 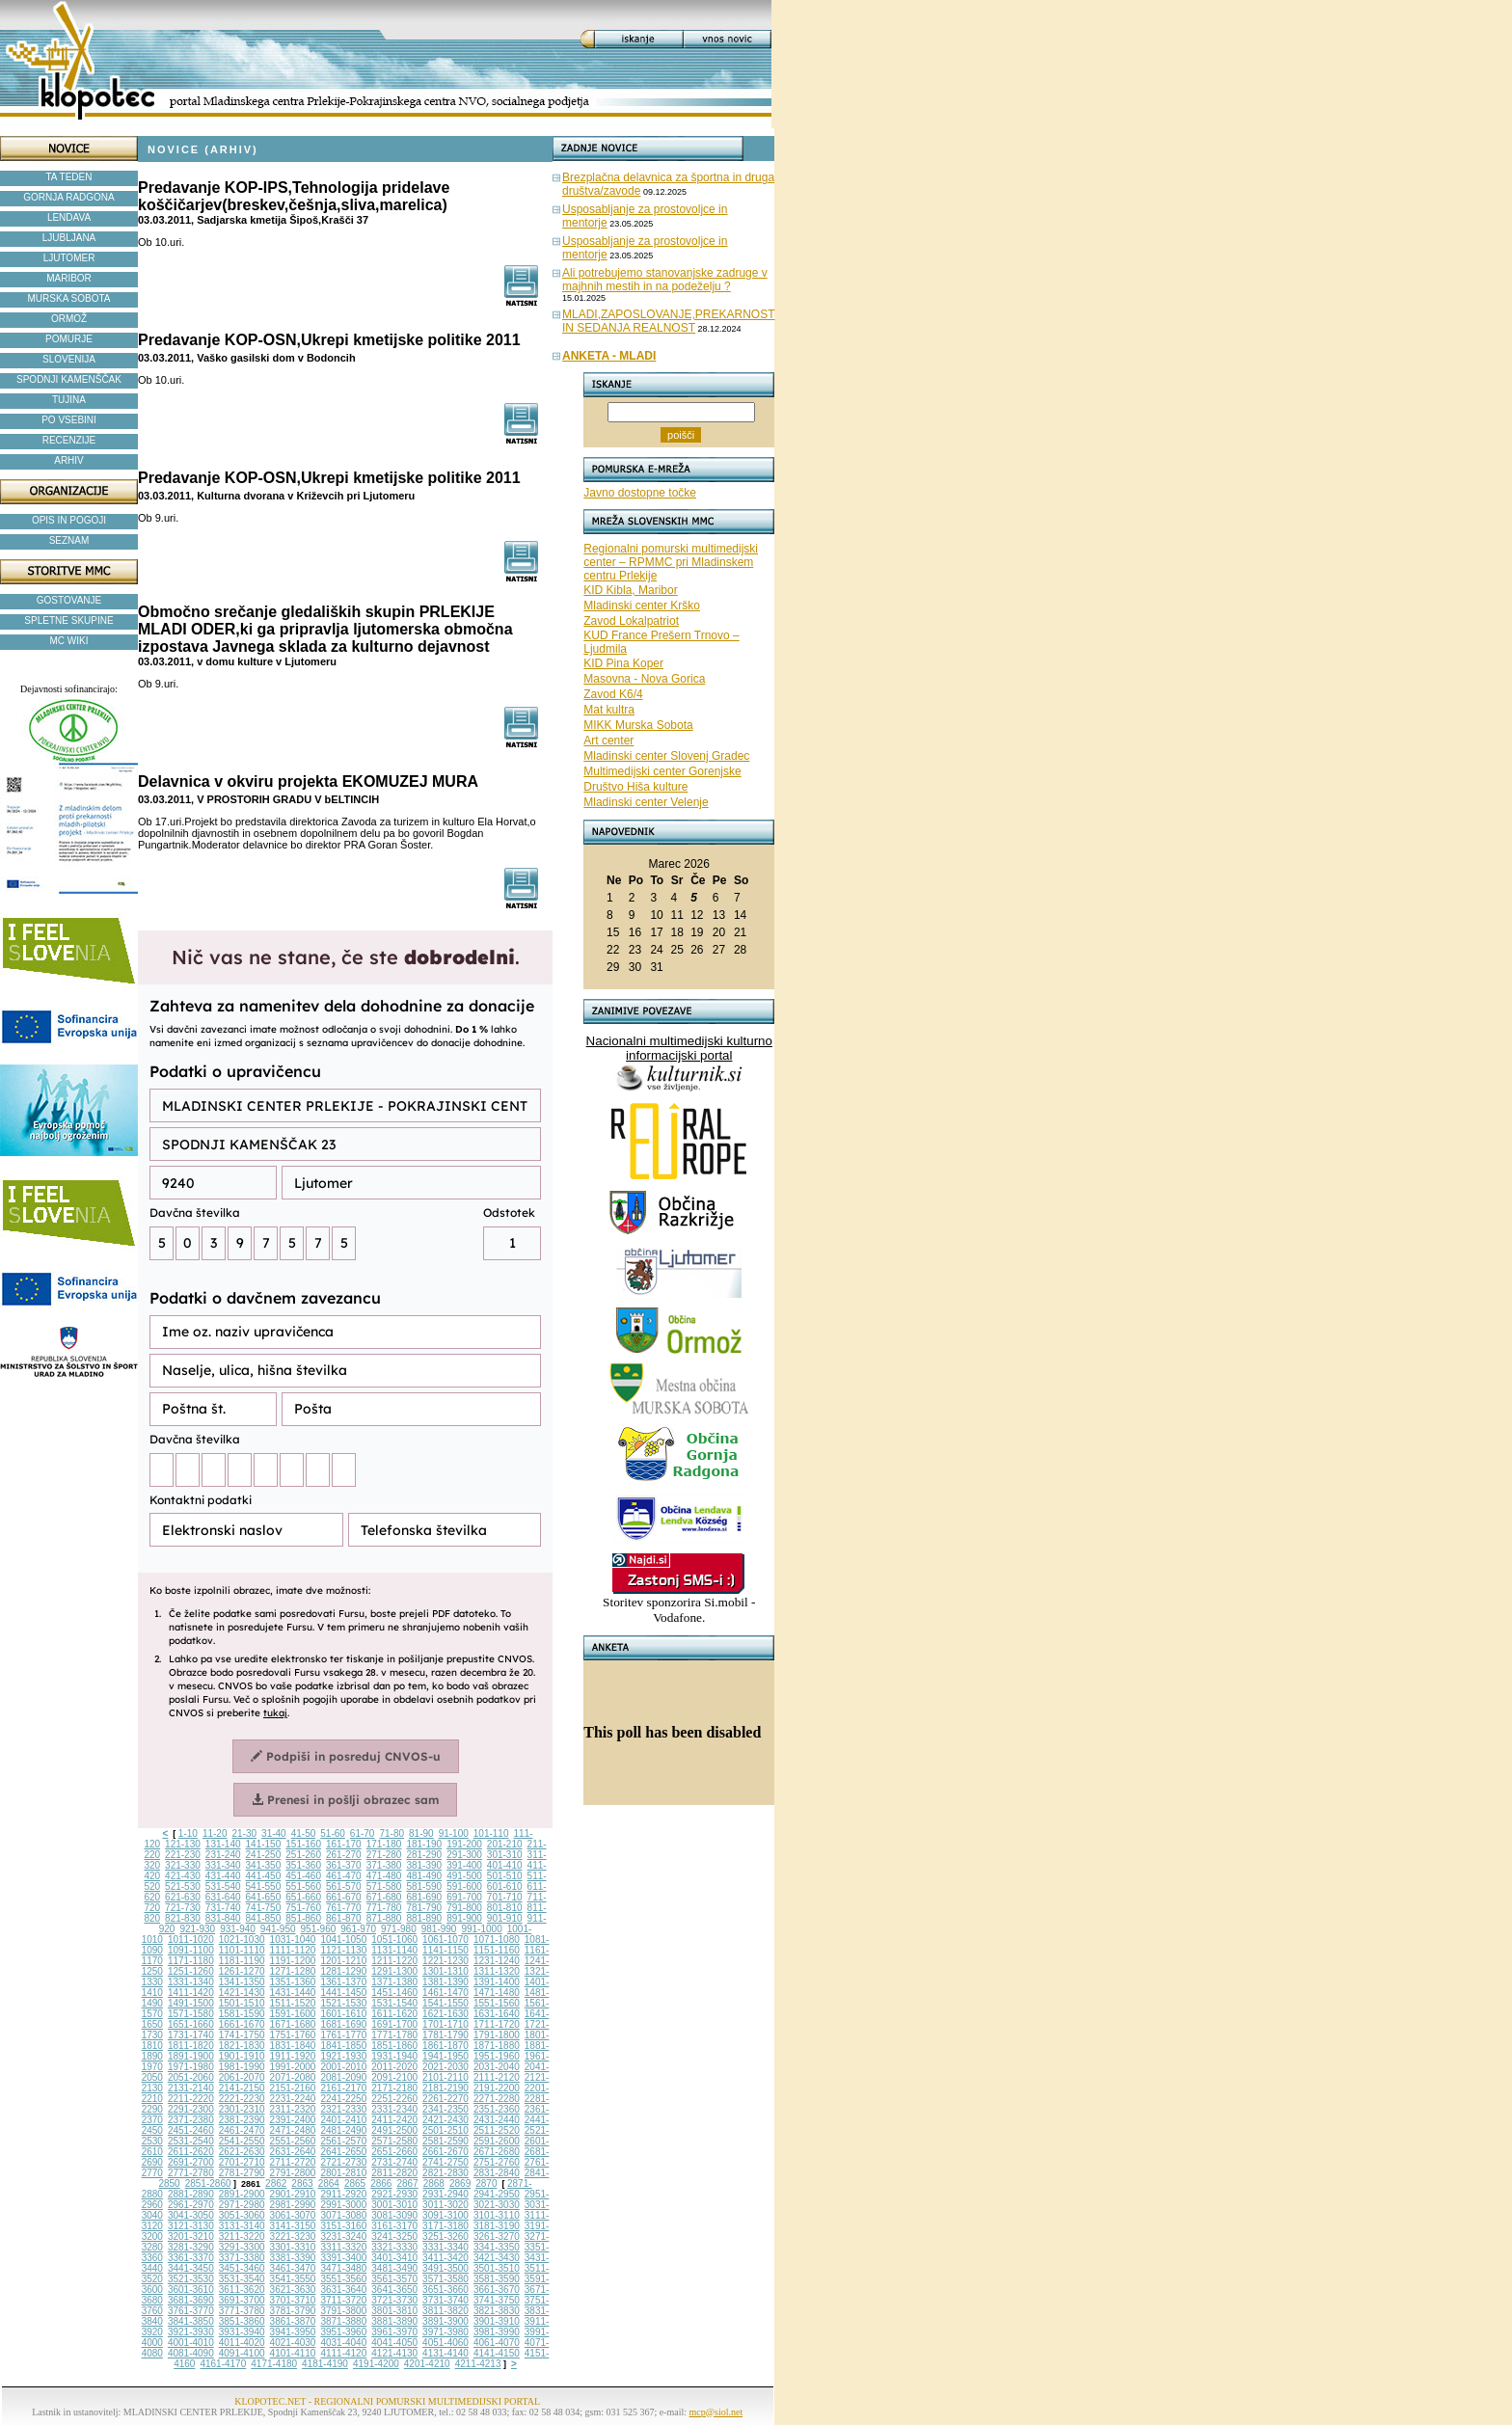 I want to click on MIKK Murska Sobota, so click(x=637, y=725).